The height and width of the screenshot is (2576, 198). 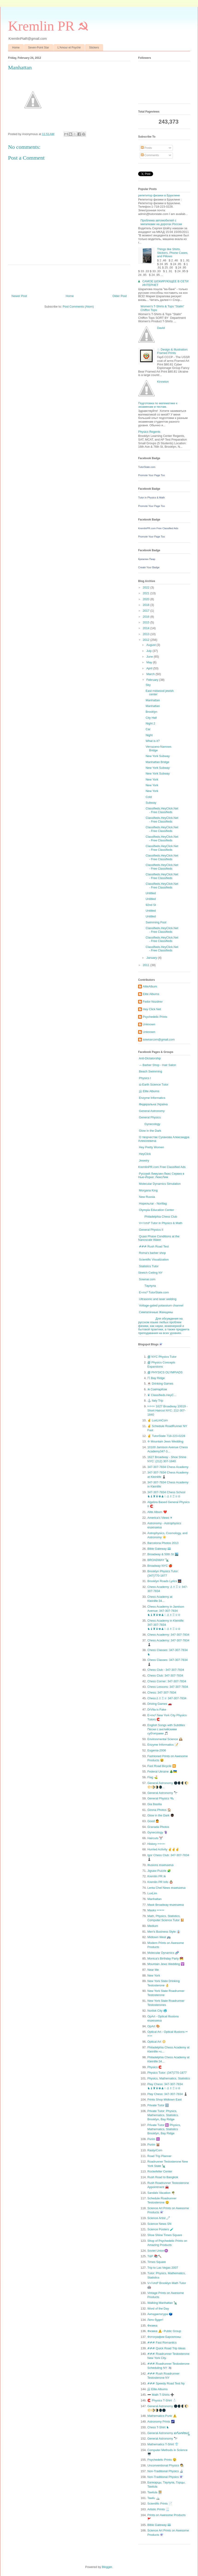 What do you see at coordinates (151, 475) in the screenshot?
I see `Promote Your Page Too` at bounding box center [151, 475].